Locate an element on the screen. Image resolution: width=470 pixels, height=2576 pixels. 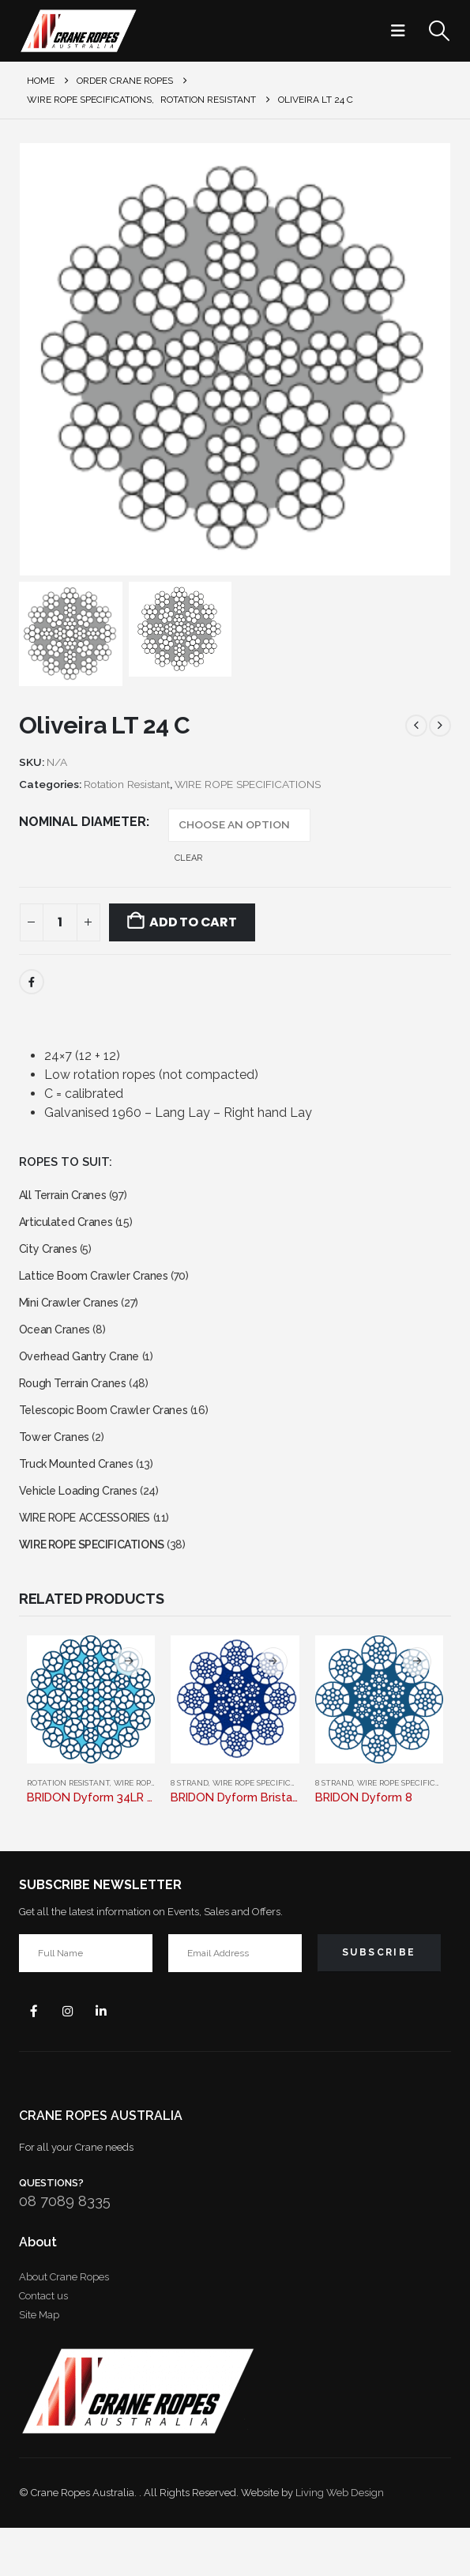
Tower Cranes is located at coordinates (57, 1466).